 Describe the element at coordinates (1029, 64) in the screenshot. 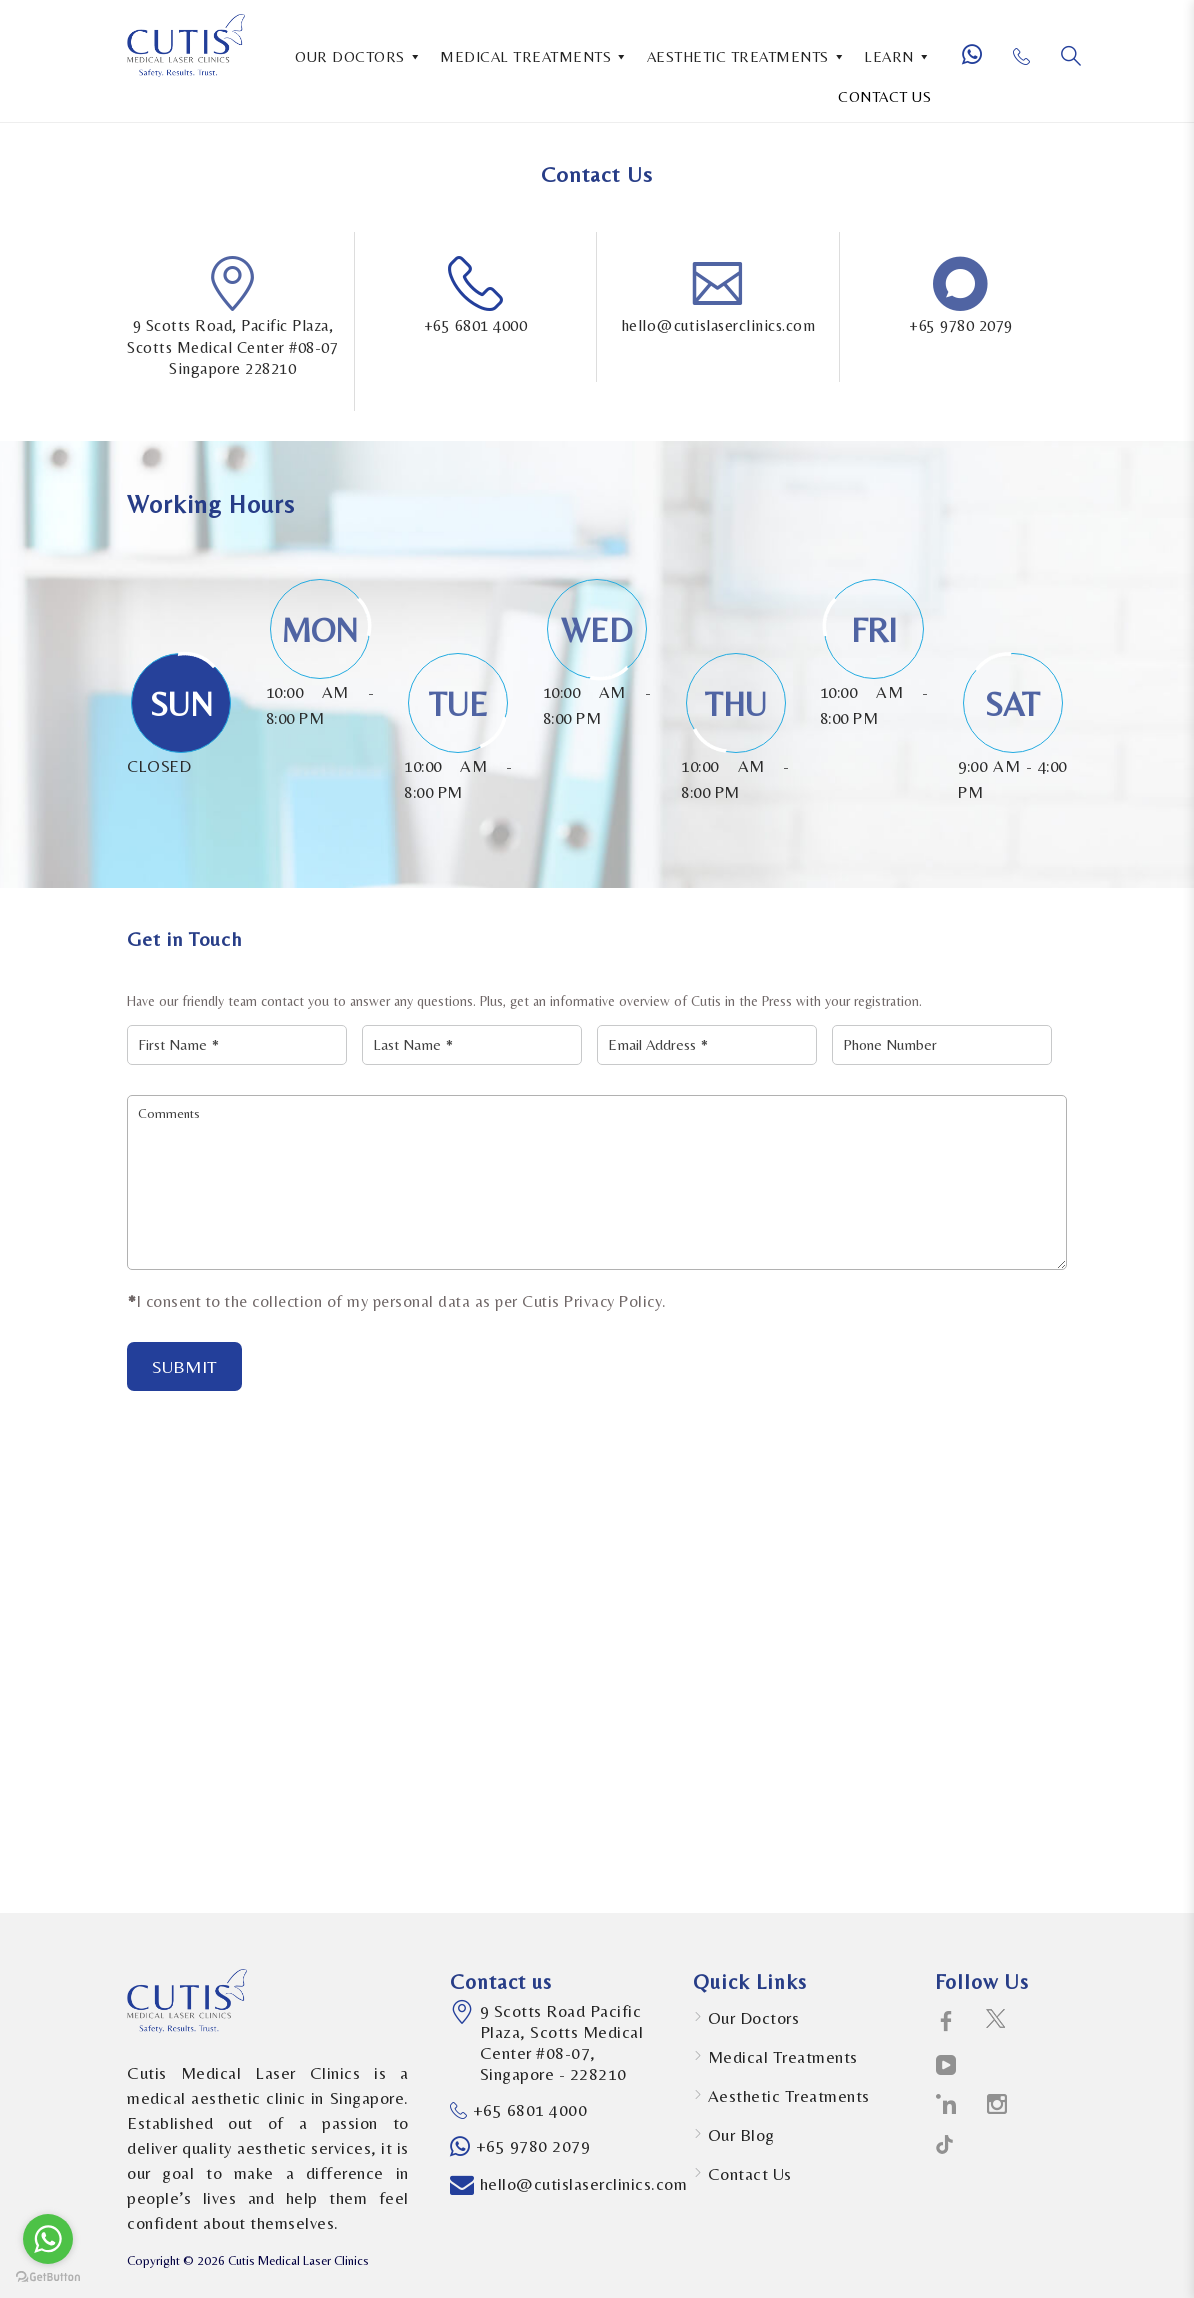

I see `[Phone Number]` at that location.